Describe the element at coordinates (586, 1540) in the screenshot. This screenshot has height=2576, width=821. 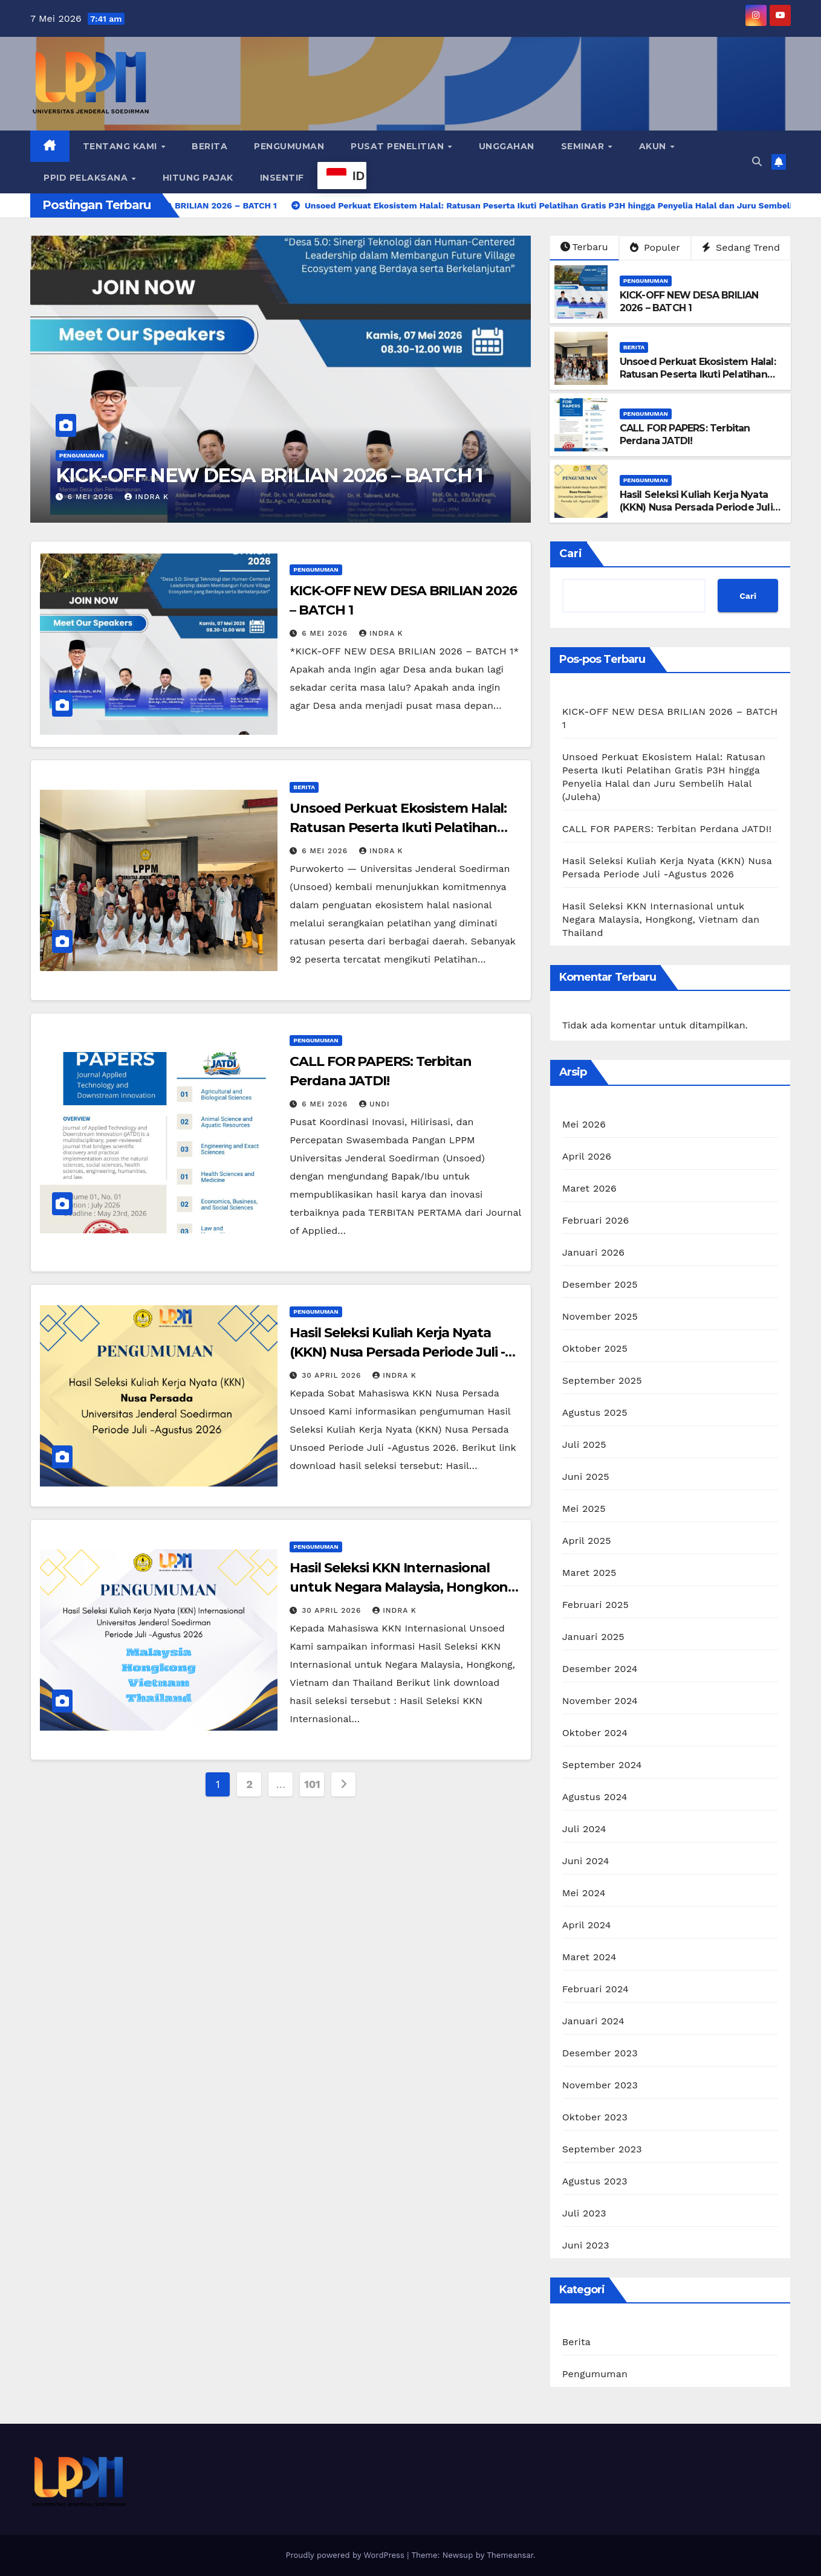
I see `April 2025` at that location.